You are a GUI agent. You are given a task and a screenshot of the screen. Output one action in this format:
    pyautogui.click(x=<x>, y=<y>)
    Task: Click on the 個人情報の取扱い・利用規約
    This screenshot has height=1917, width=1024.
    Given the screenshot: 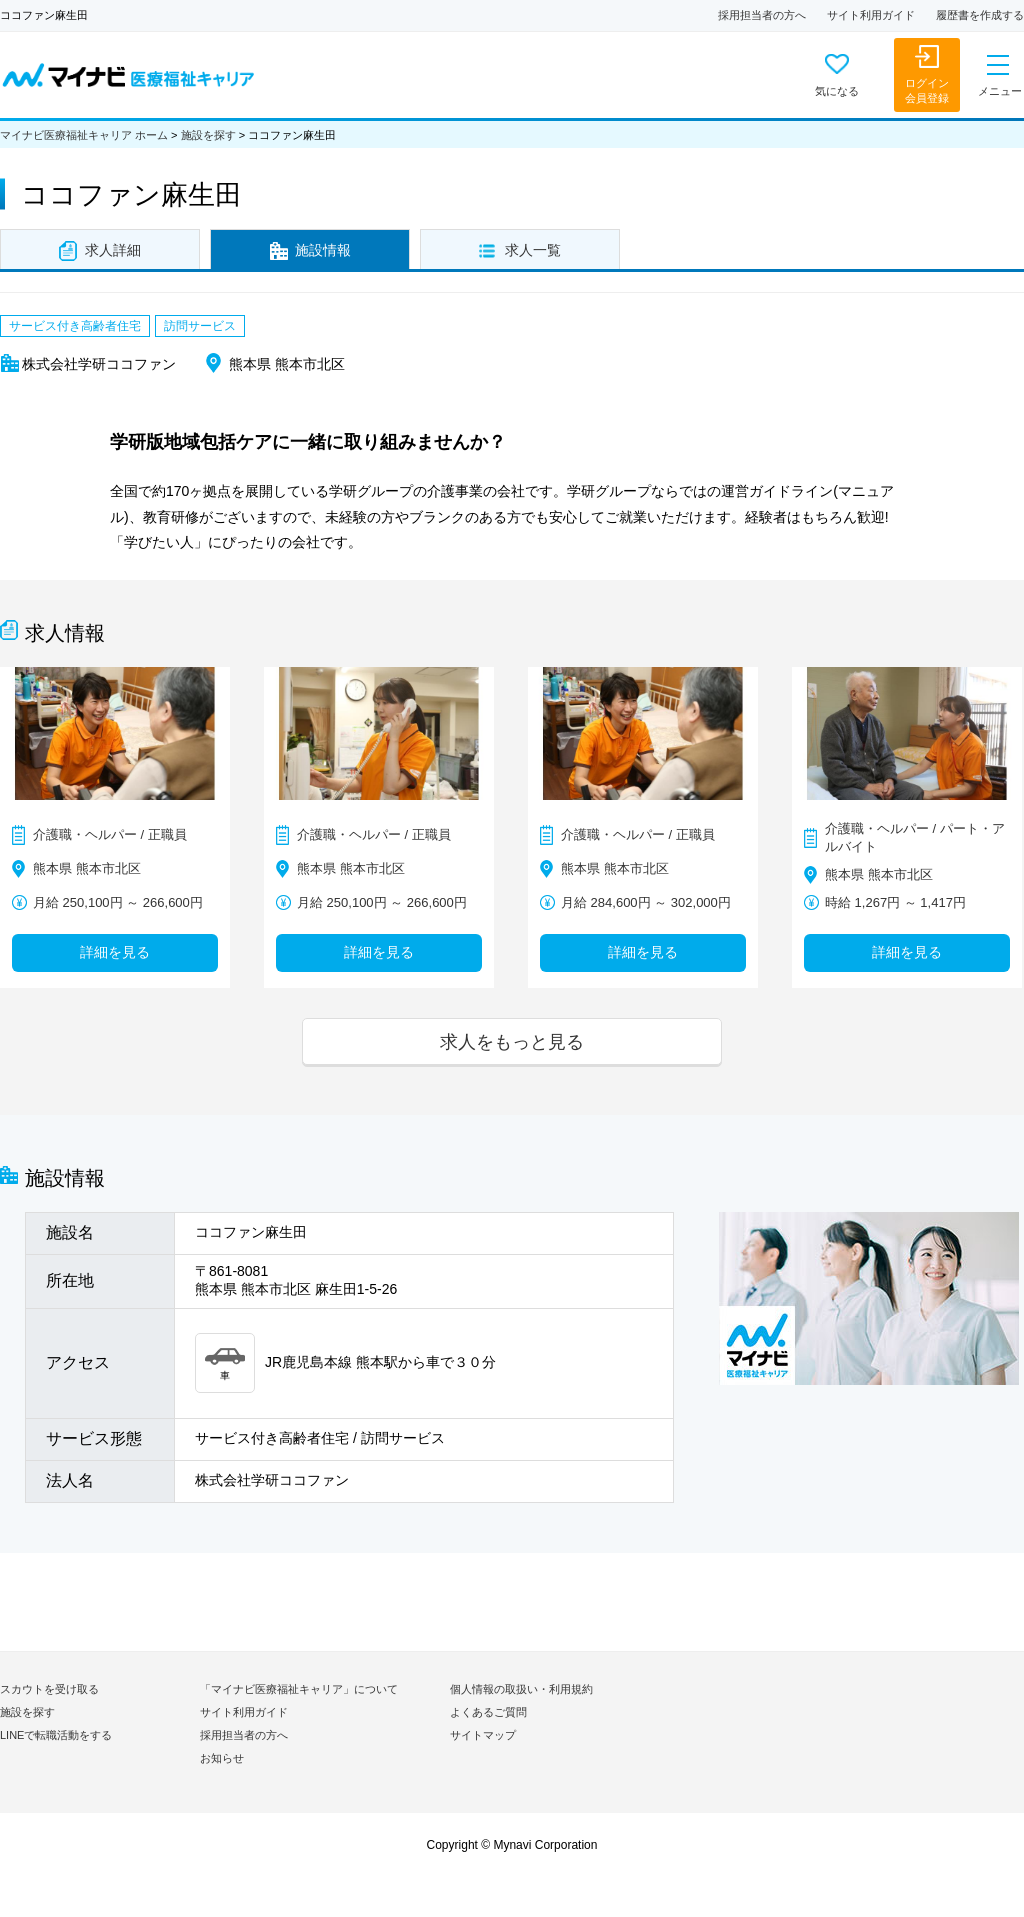 What is the action you would take?
    pyautogui.click(x=521, y=1689)
    